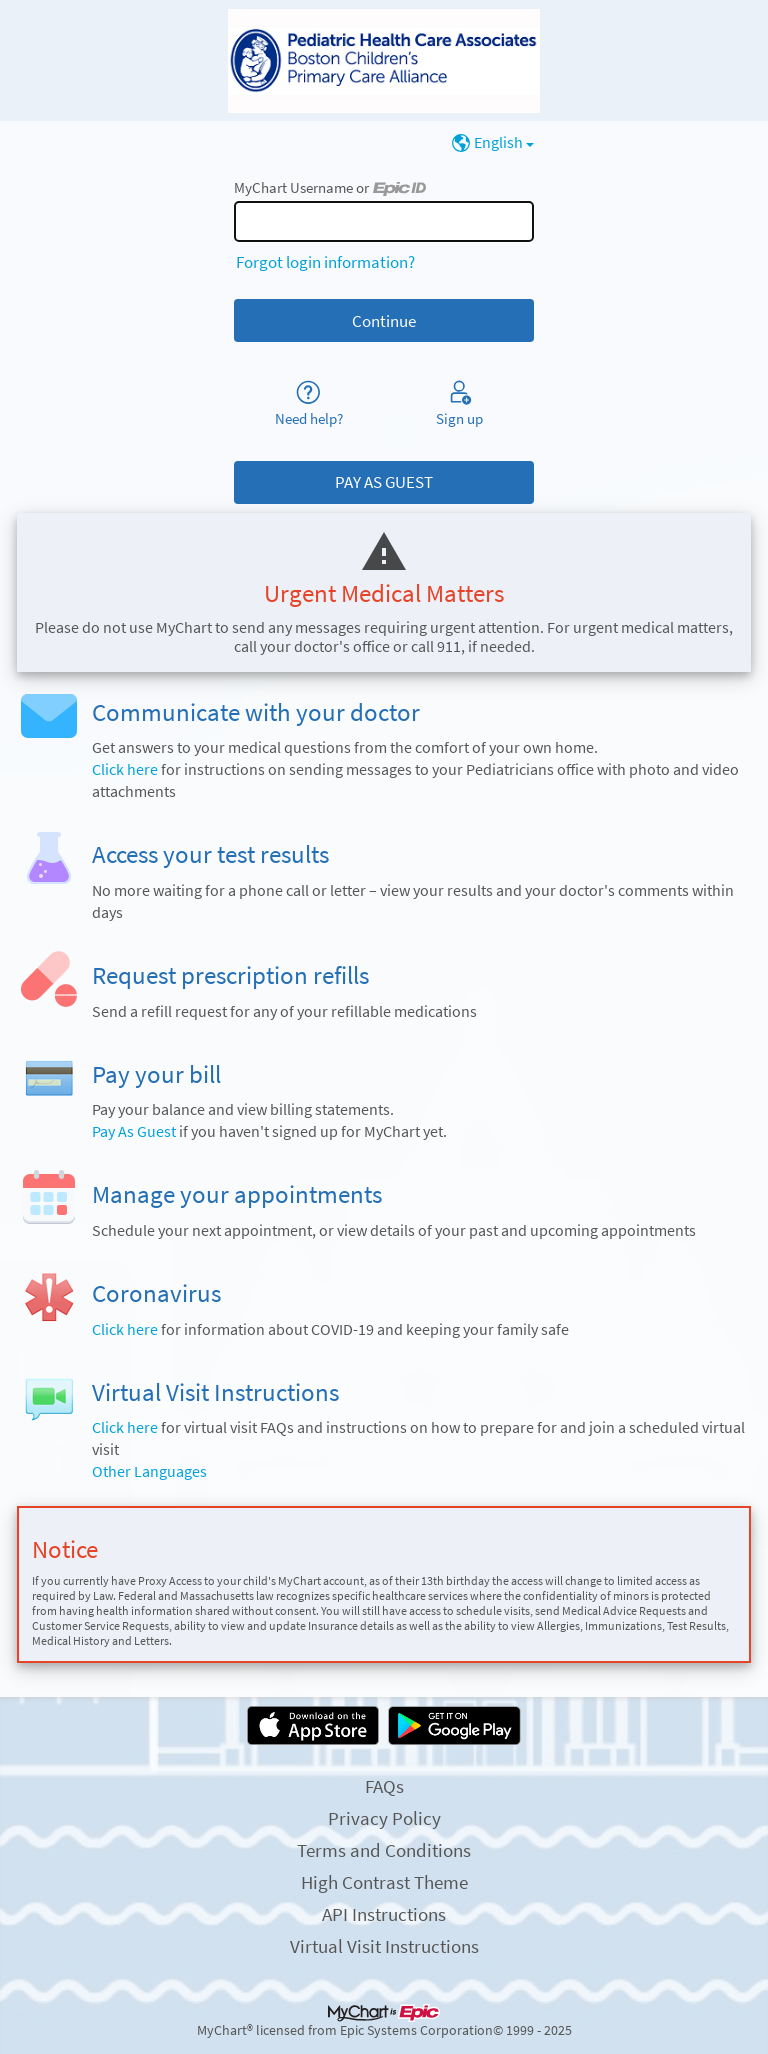 This screenshot has width=768, height=2054. I want to click on Forgot login information?, so click(325, 262).